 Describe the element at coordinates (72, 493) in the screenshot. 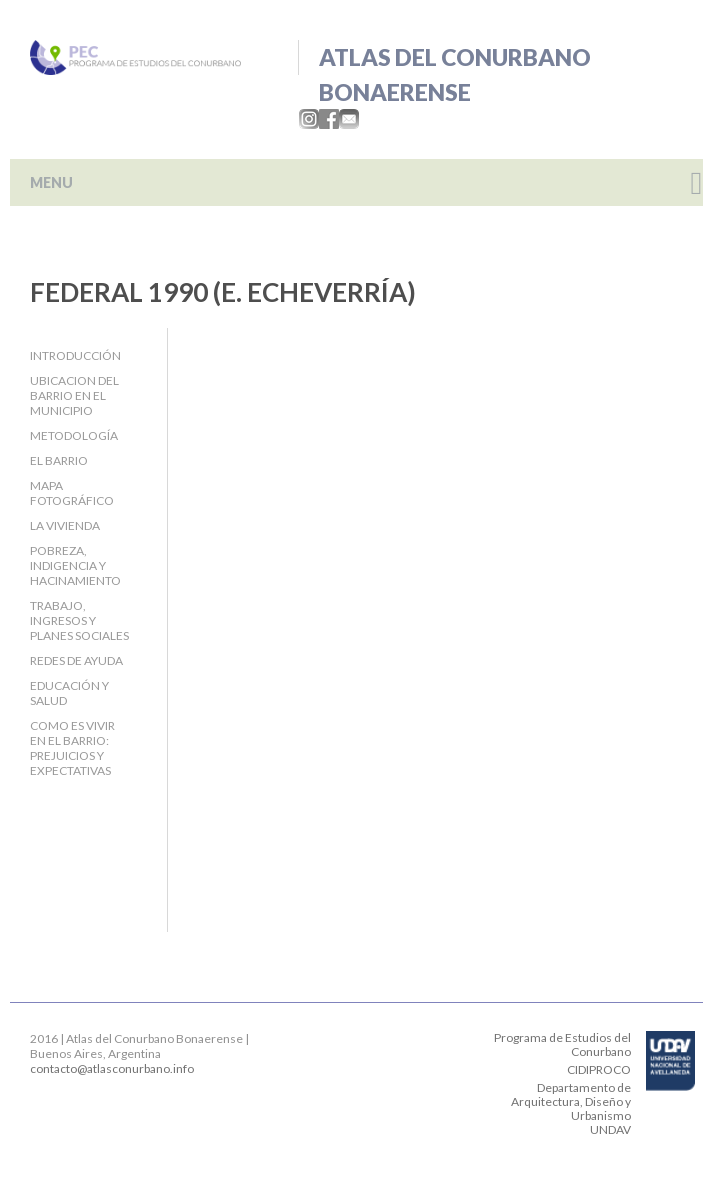

I see `Mapa fotográfico` at that location.